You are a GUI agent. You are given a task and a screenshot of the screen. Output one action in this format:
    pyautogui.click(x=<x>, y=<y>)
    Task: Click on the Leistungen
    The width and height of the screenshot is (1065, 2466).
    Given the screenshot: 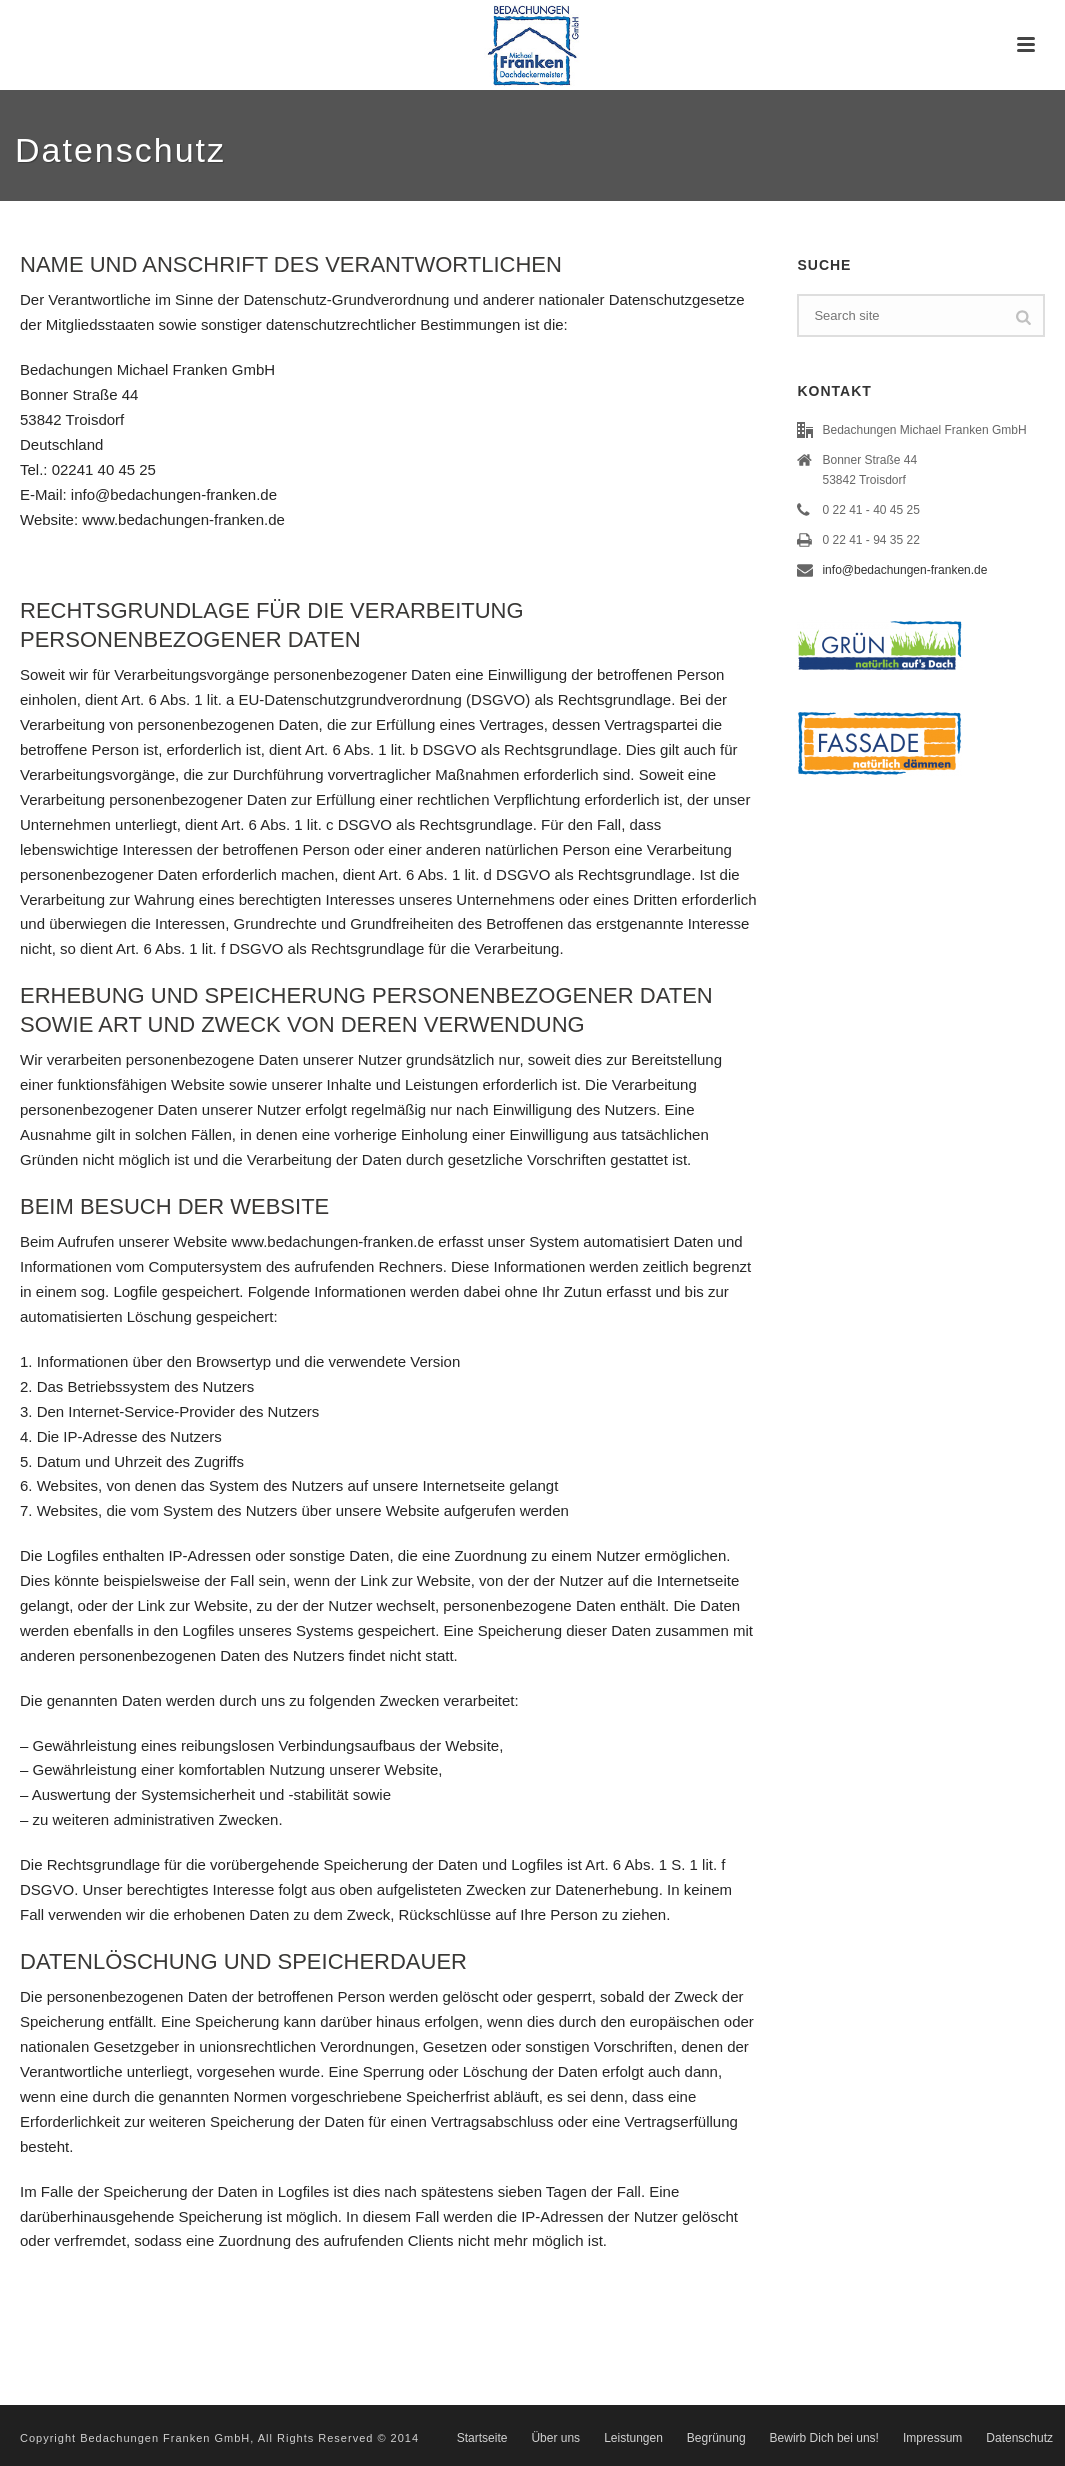 What is the action you would take?
    pyautogui.click(x=633, y=2438)
    